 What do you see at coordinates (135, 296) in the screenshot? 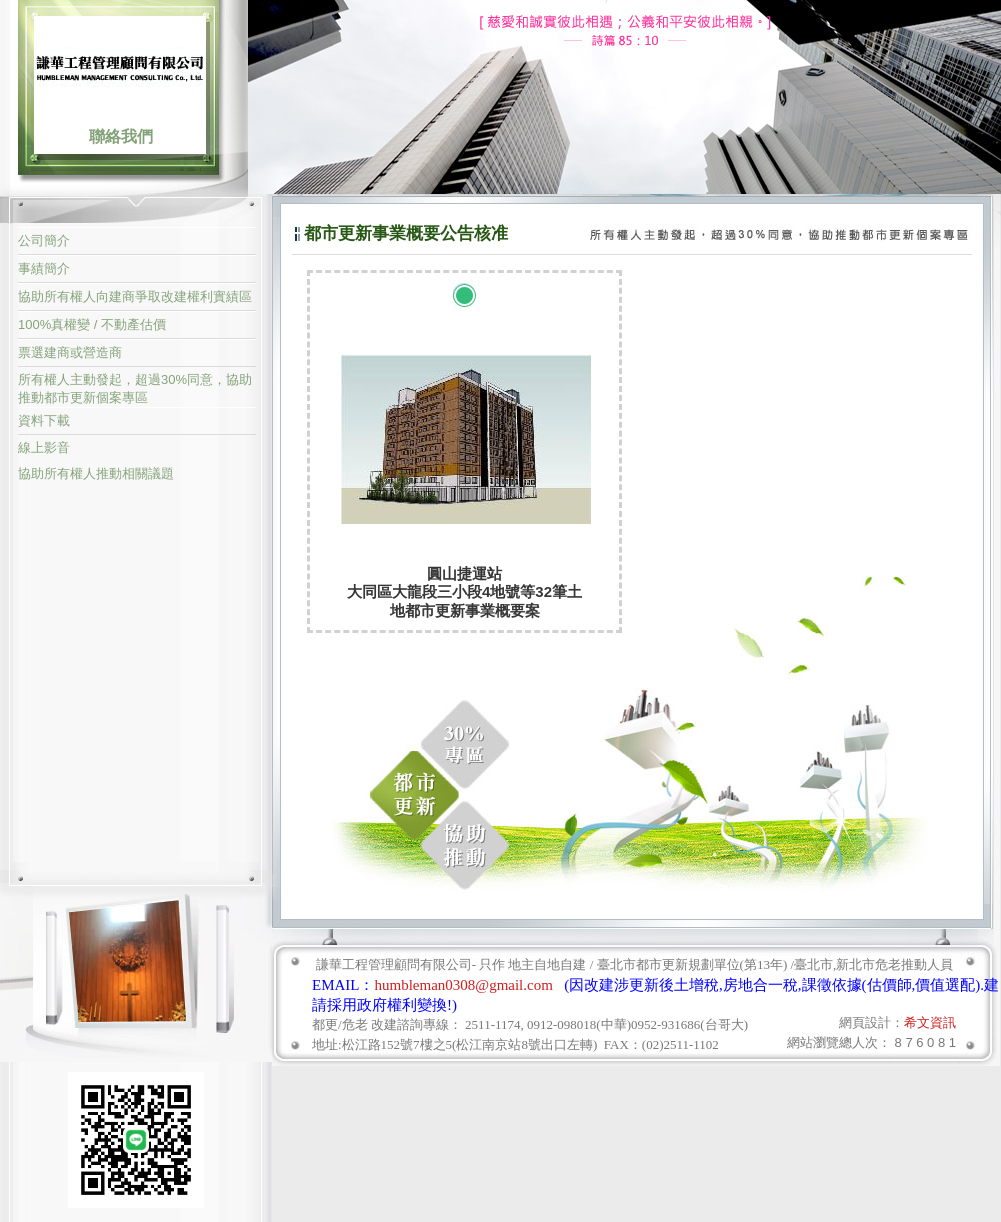
I see `協助所有權人向建商爭取改建權利實績區` at bounding box center [135, 296].